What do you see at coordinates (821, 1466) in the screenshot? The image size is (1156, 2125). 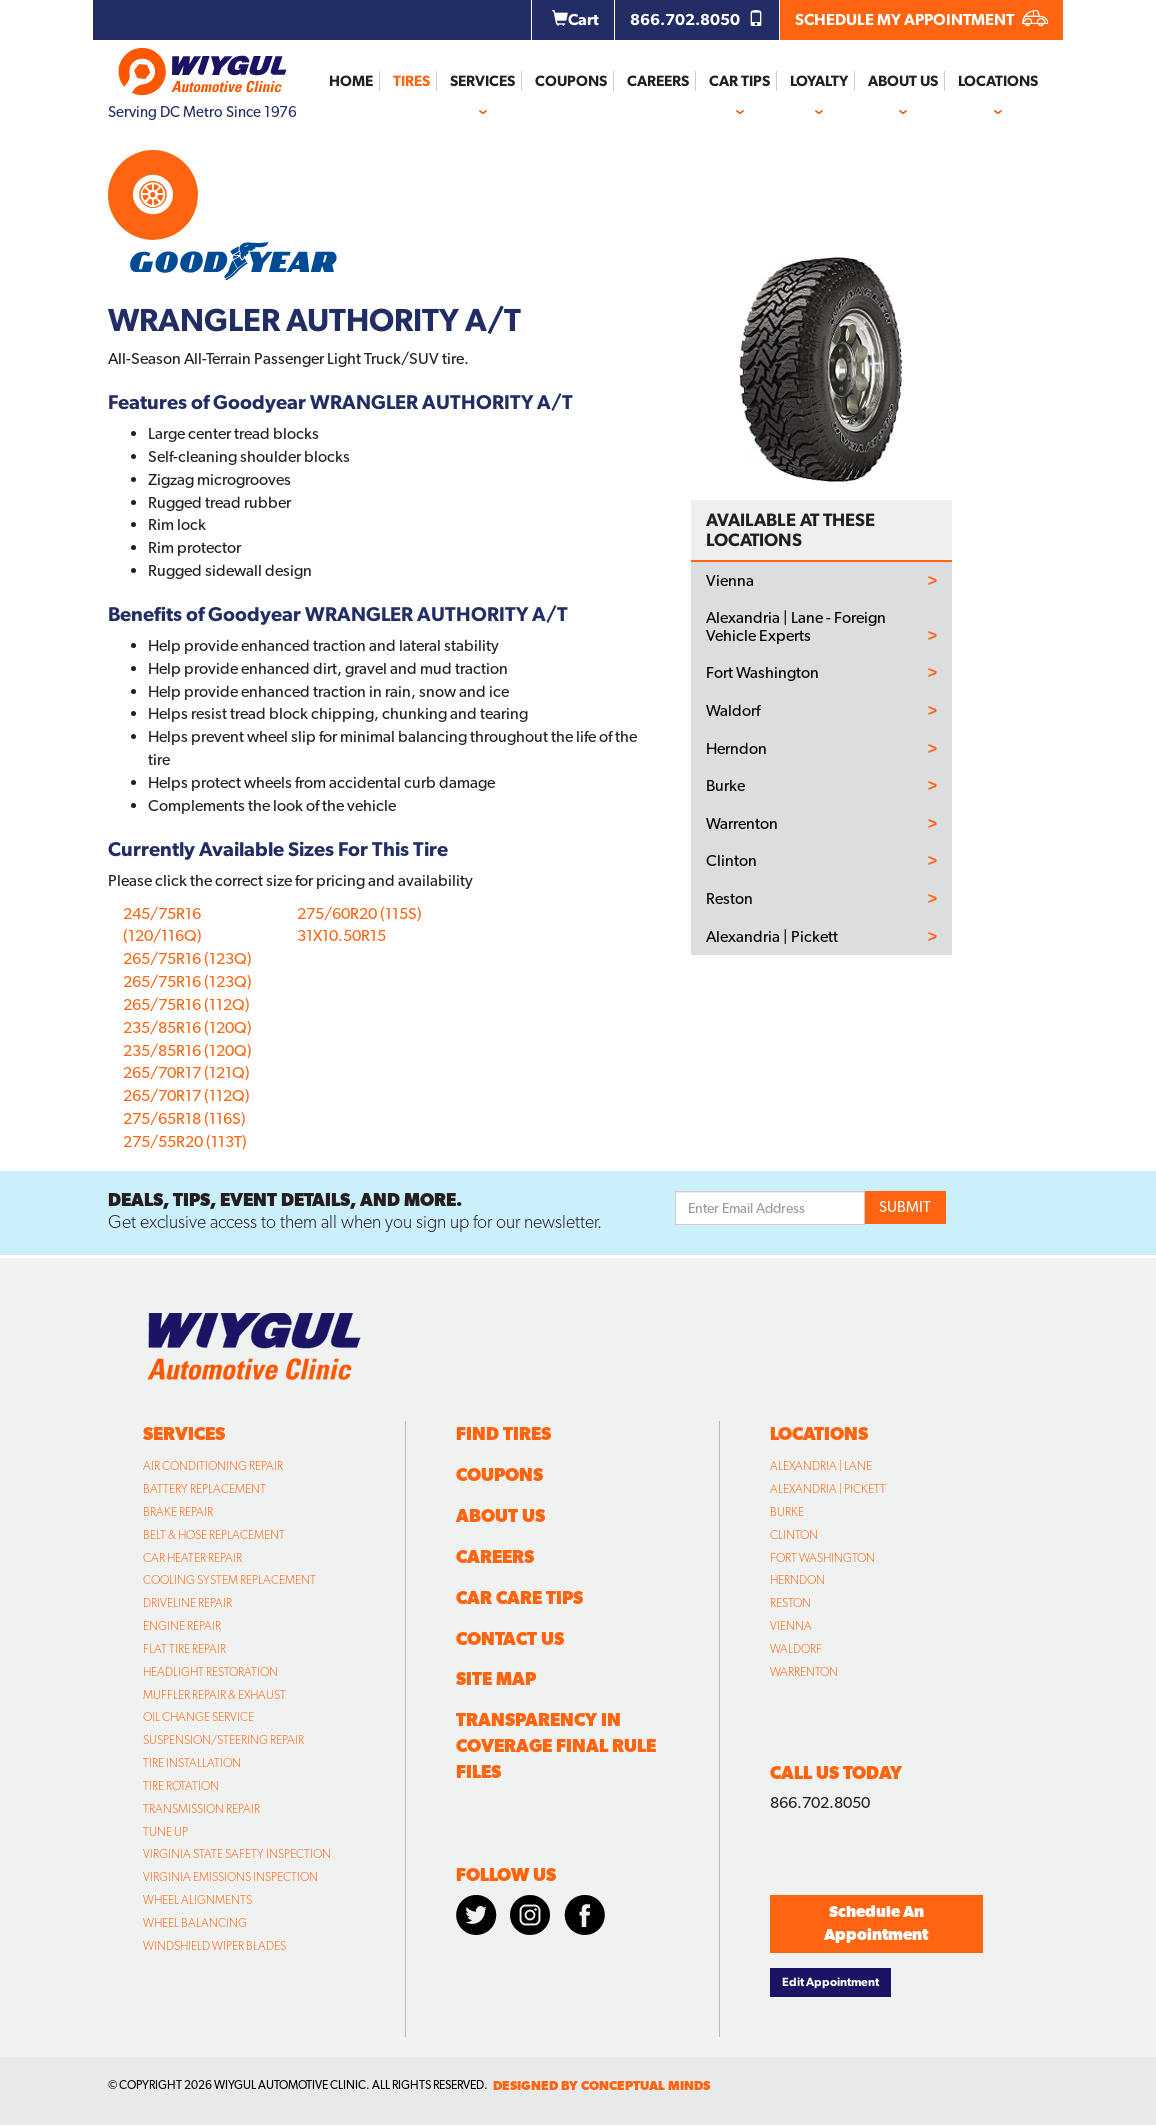 I see `Alexandria | Lane` at bounding box center [821, 1466].